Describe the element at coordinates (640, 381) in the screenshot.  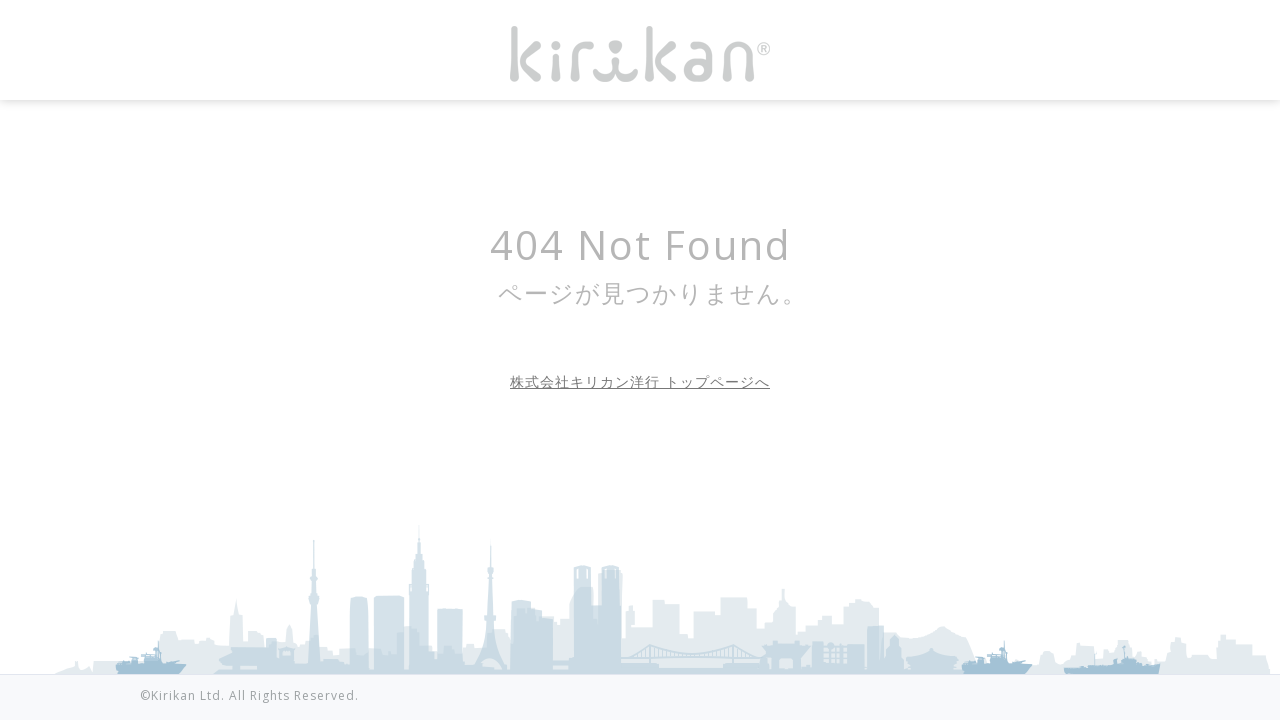
I see `株式会社キリカン洋行 トップページへ` at that location.